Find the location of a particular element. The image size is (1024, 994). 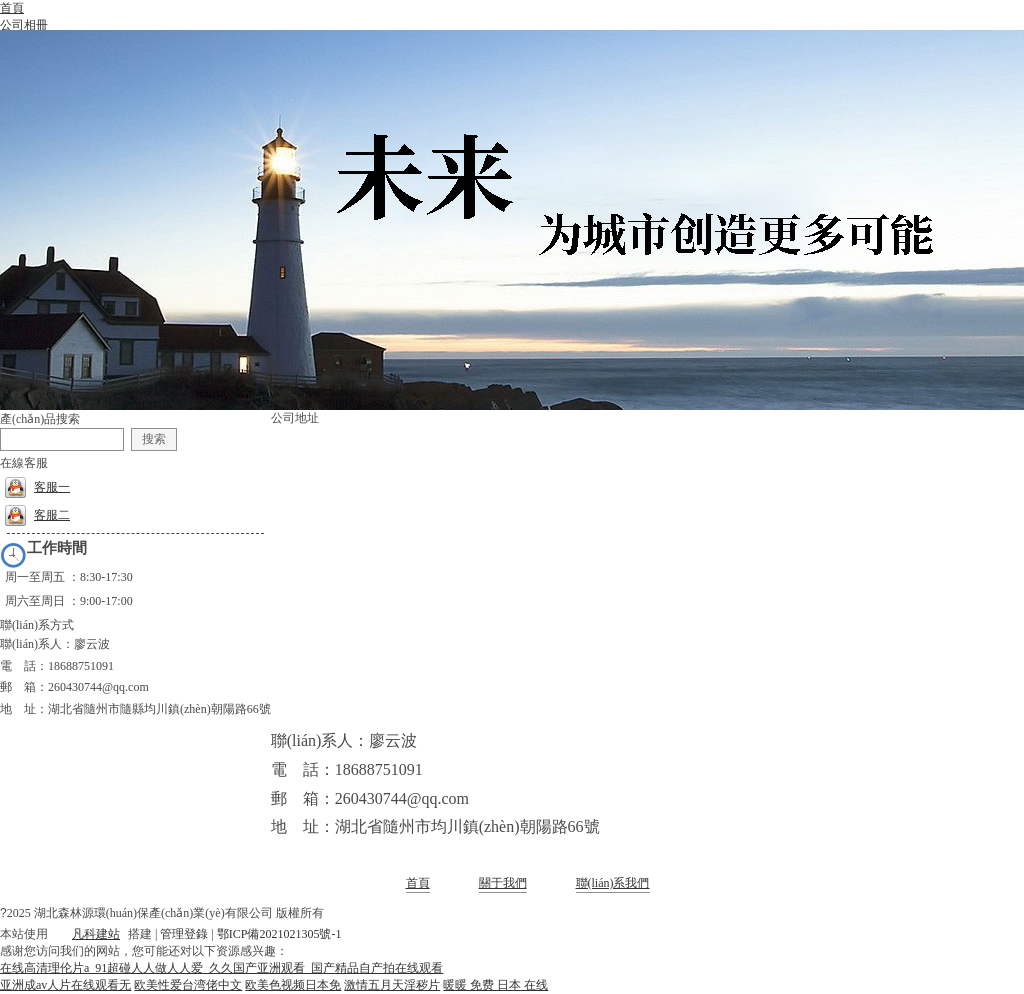

關于我們 is located at coordinates (503, 883).